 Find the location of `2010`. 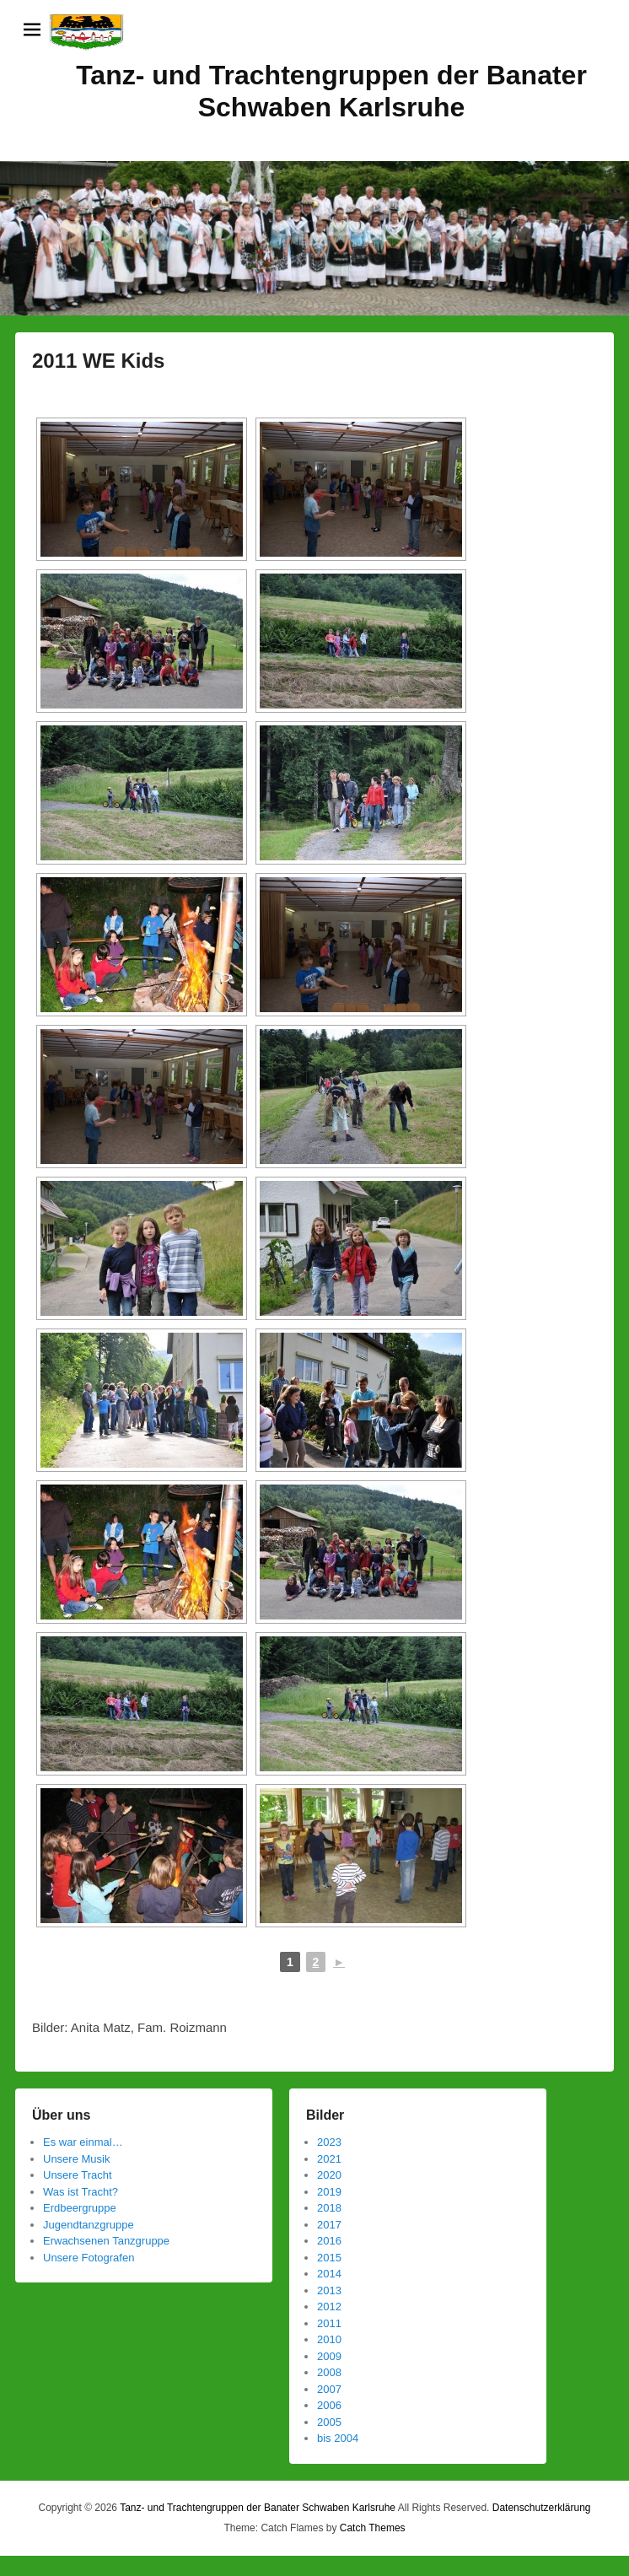

2010 is located at coordinates (329, 2339).